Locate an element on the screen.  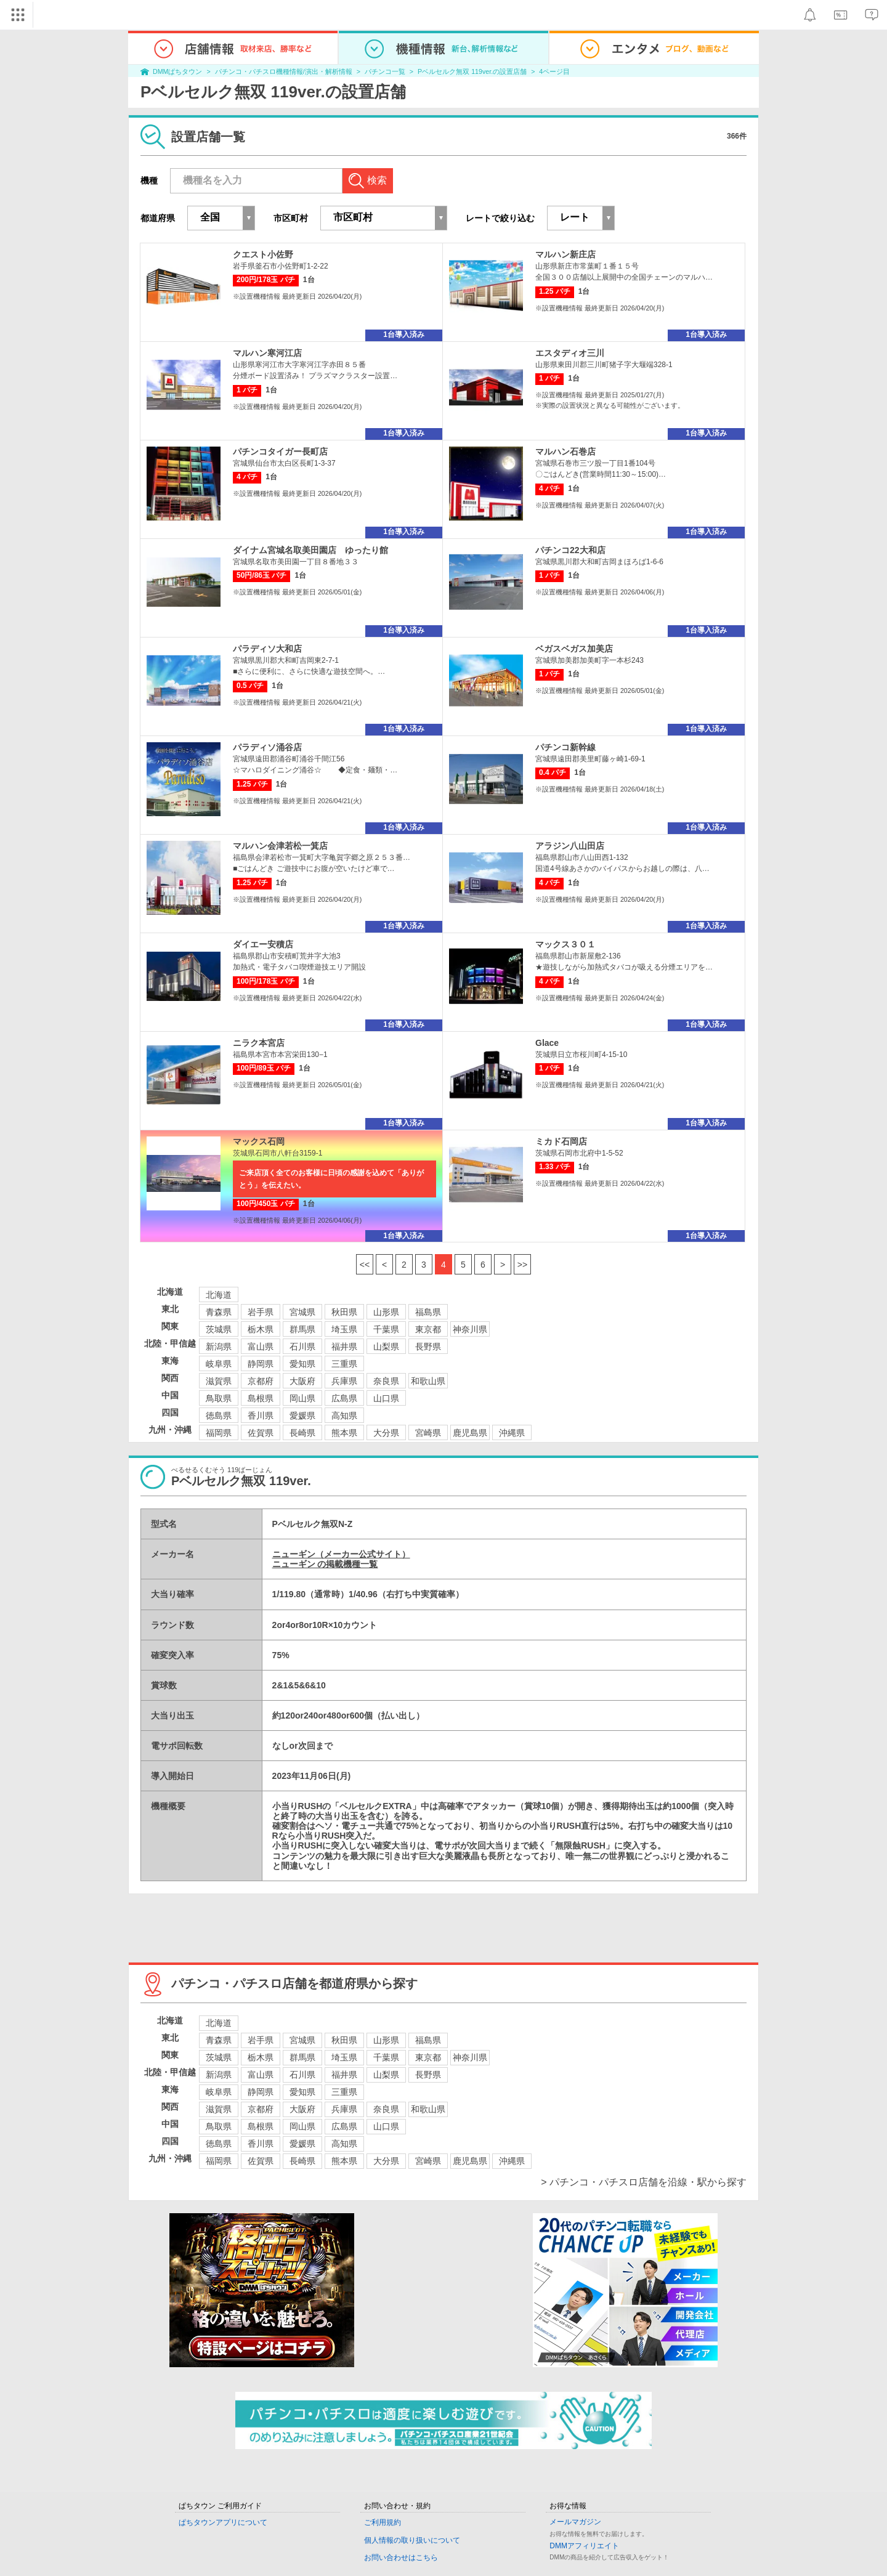
お問い合わせはこちら is located at coordinates (401, 2557).